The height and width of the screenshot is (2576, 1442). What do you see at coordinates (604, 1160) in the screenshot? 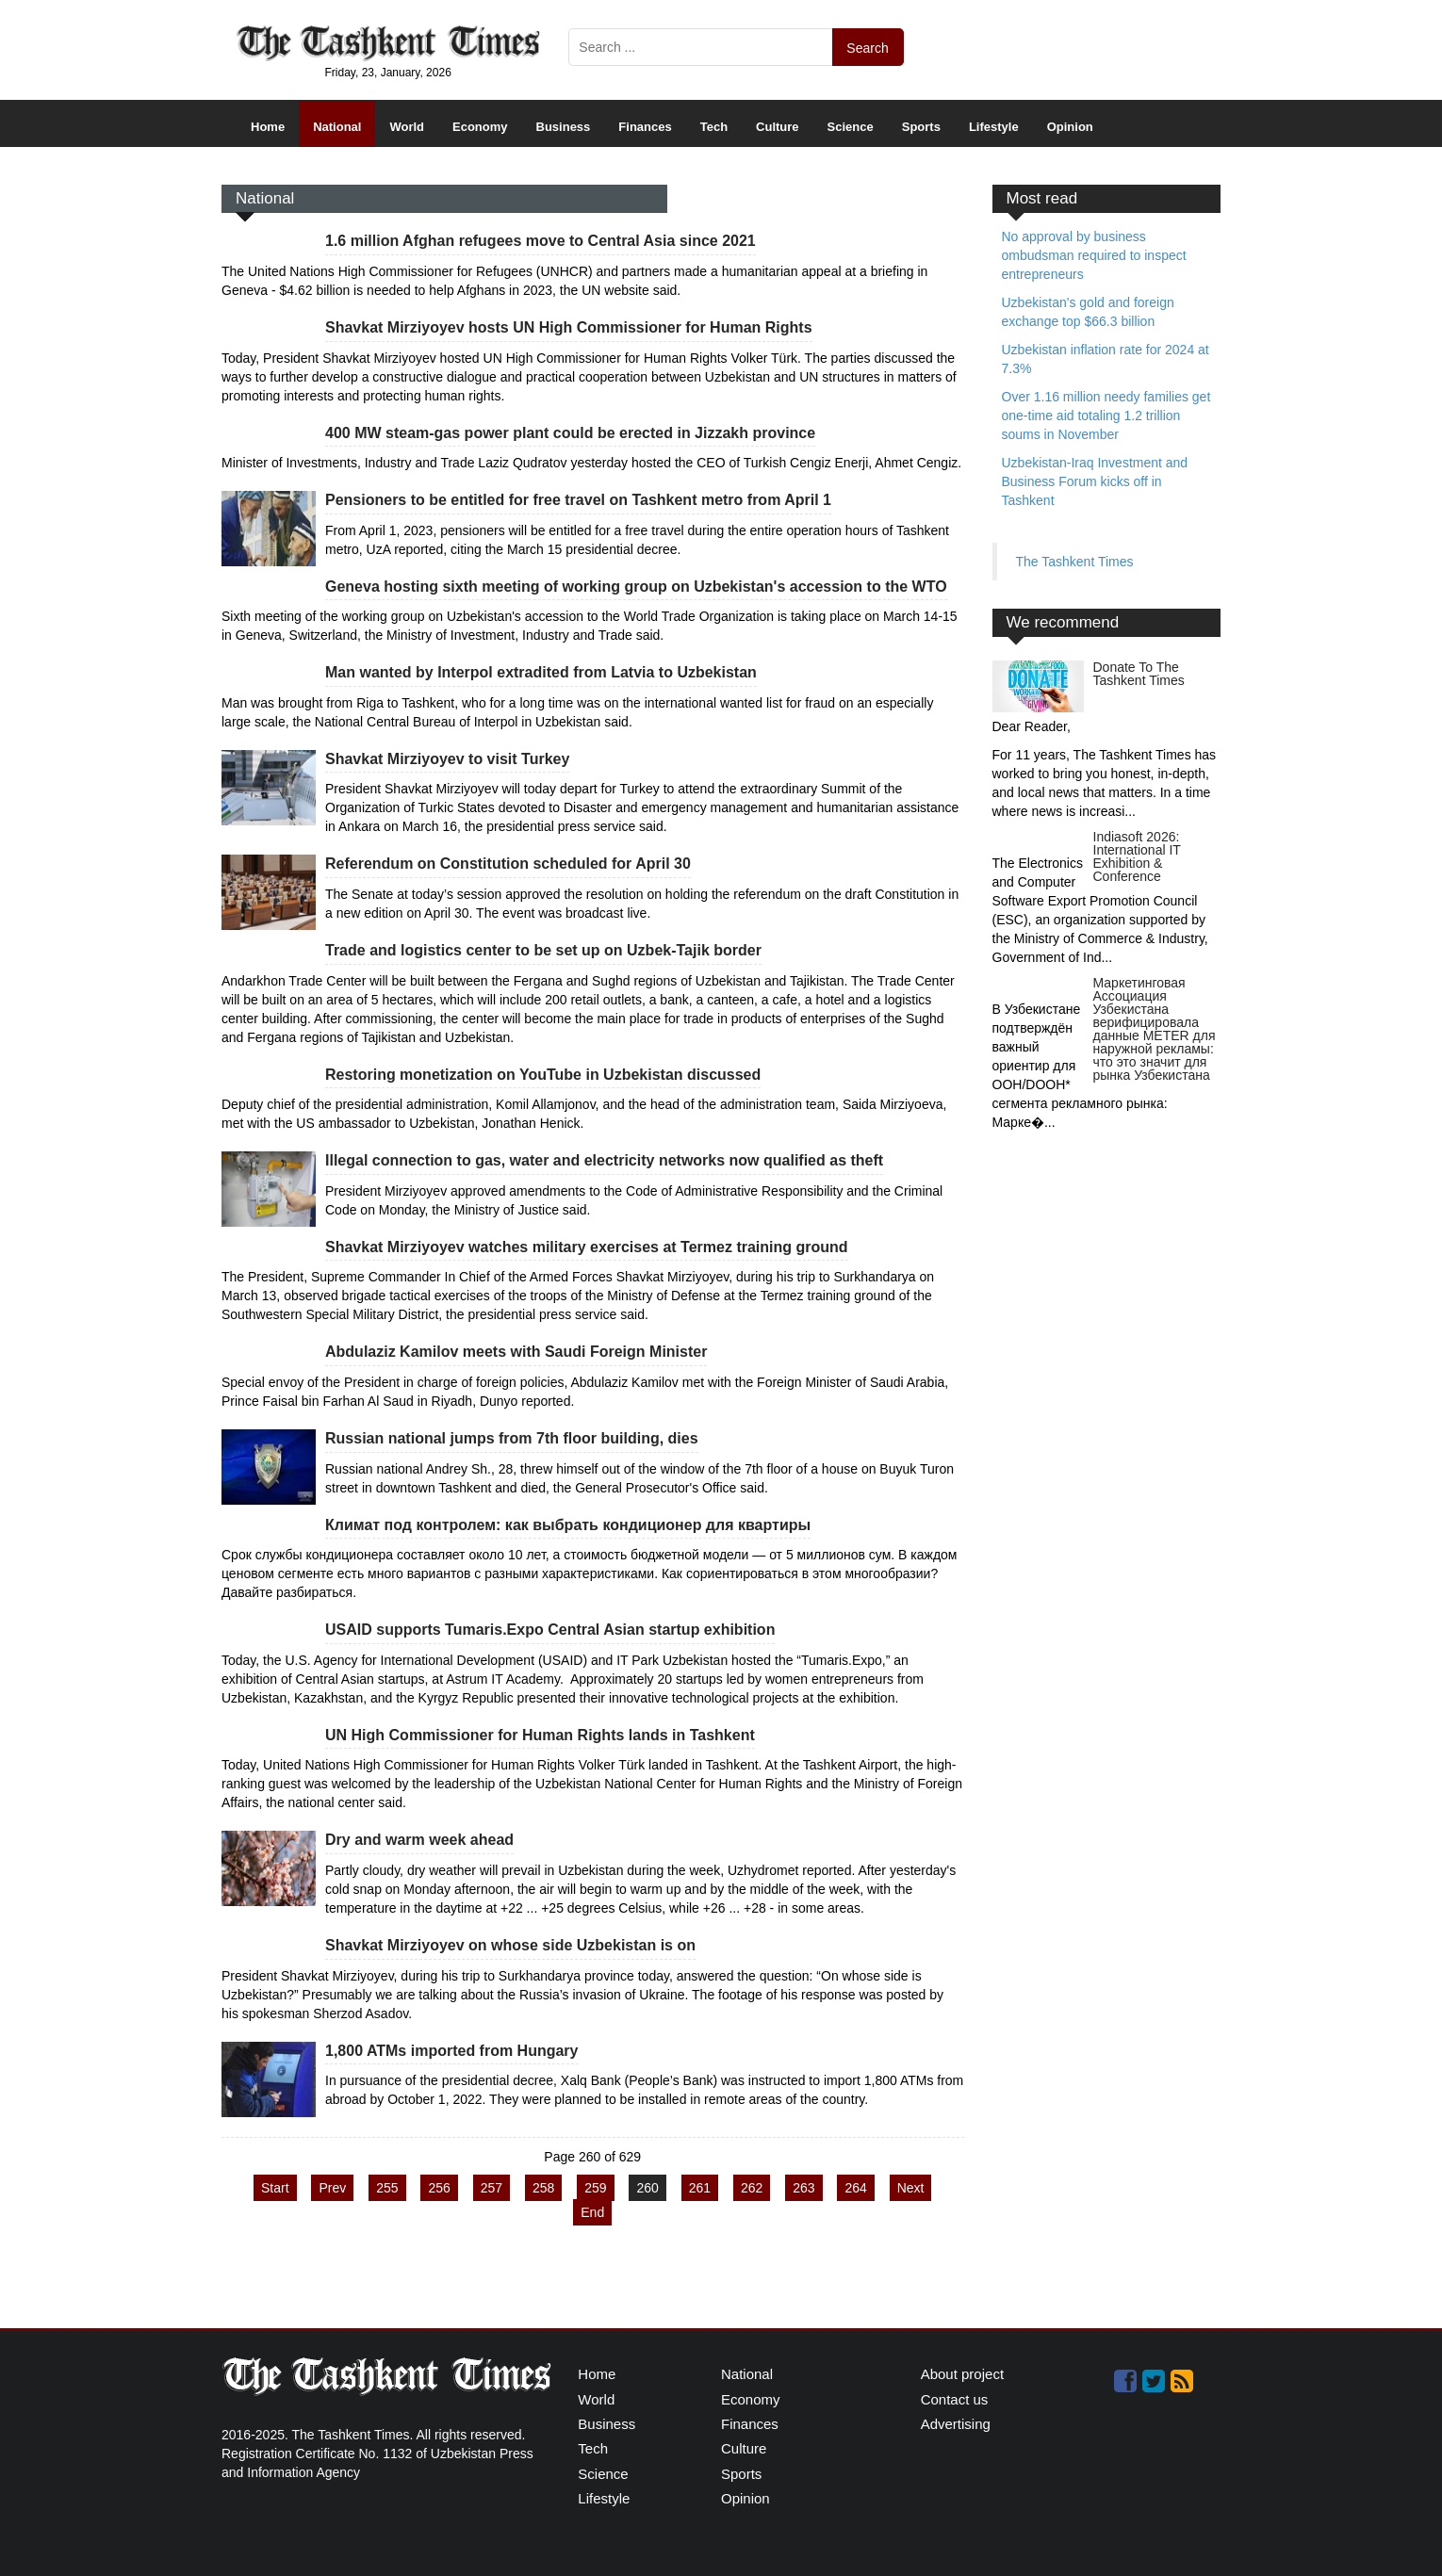
I see `Illegal connection to gas, water and electricity networks now qualified as theft` at bounding box center [604, 1160].